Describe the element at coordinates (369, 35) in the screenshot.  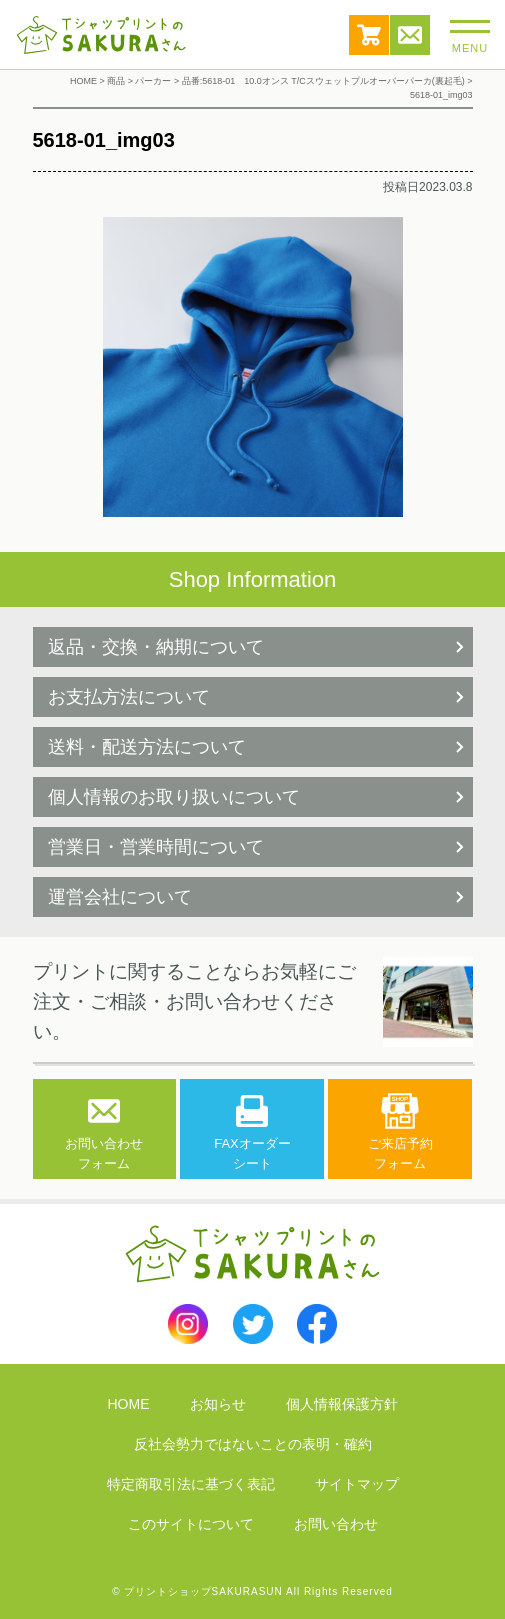
I see `カート` at that location.